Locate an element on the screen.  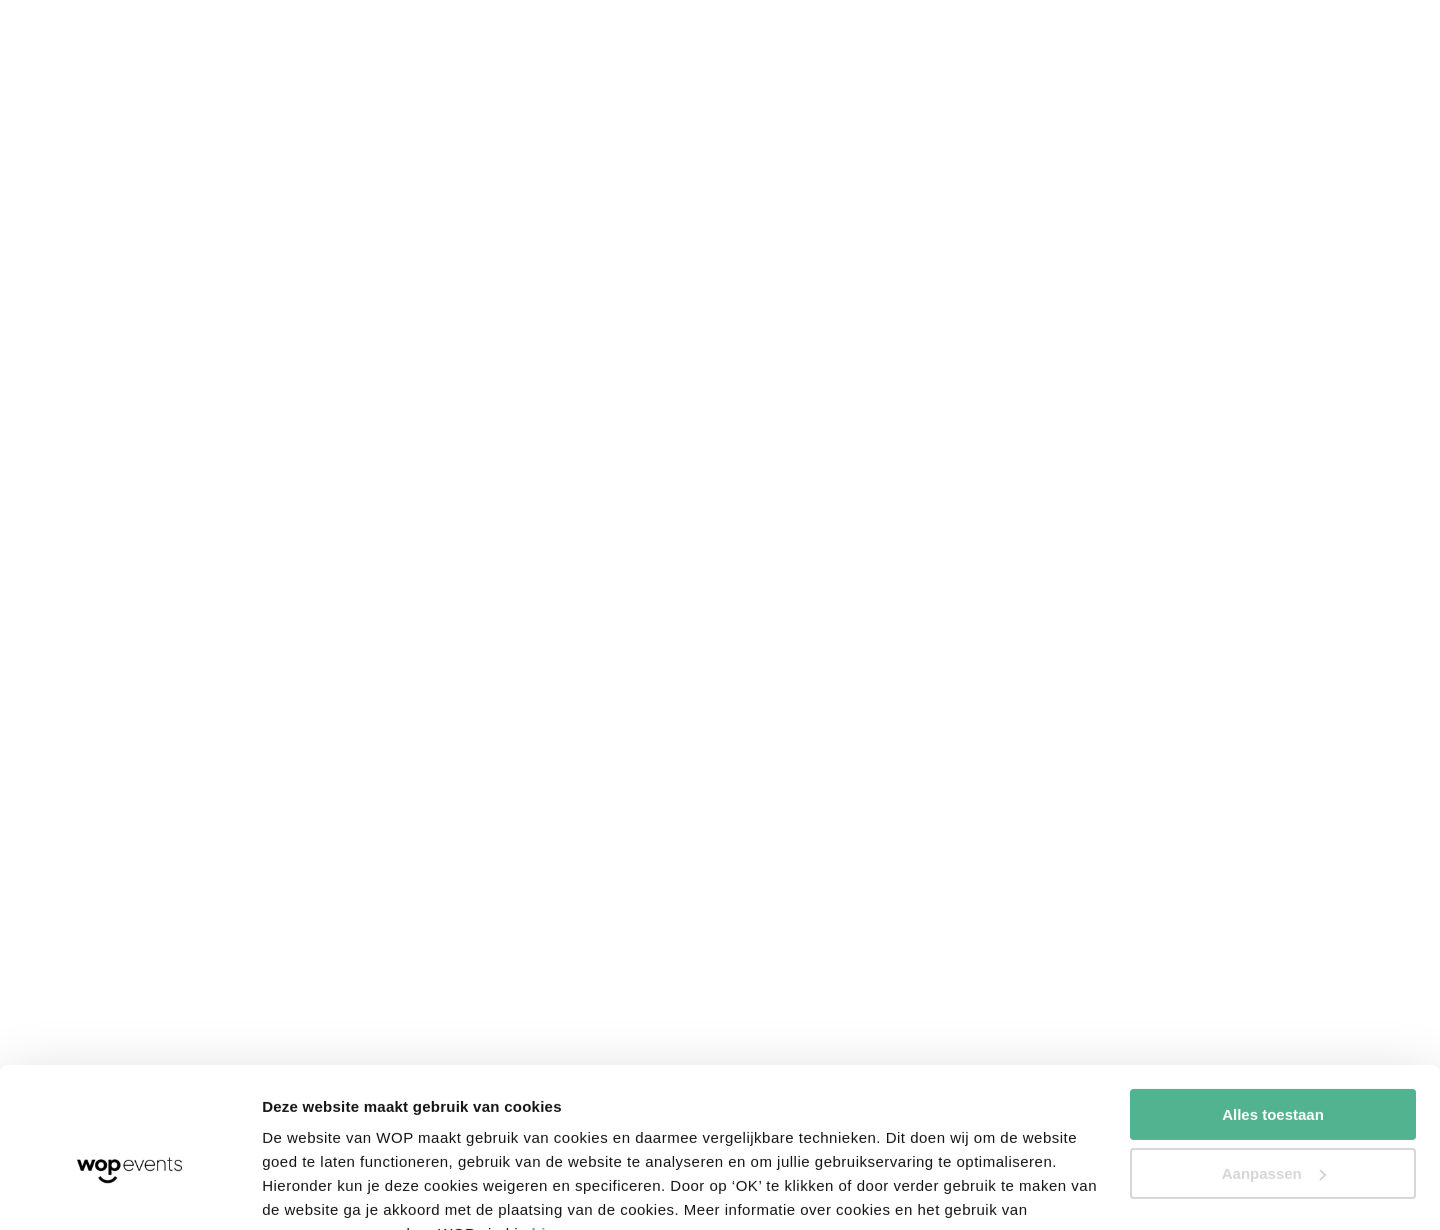
hier is located at coordinates (547, 1135).